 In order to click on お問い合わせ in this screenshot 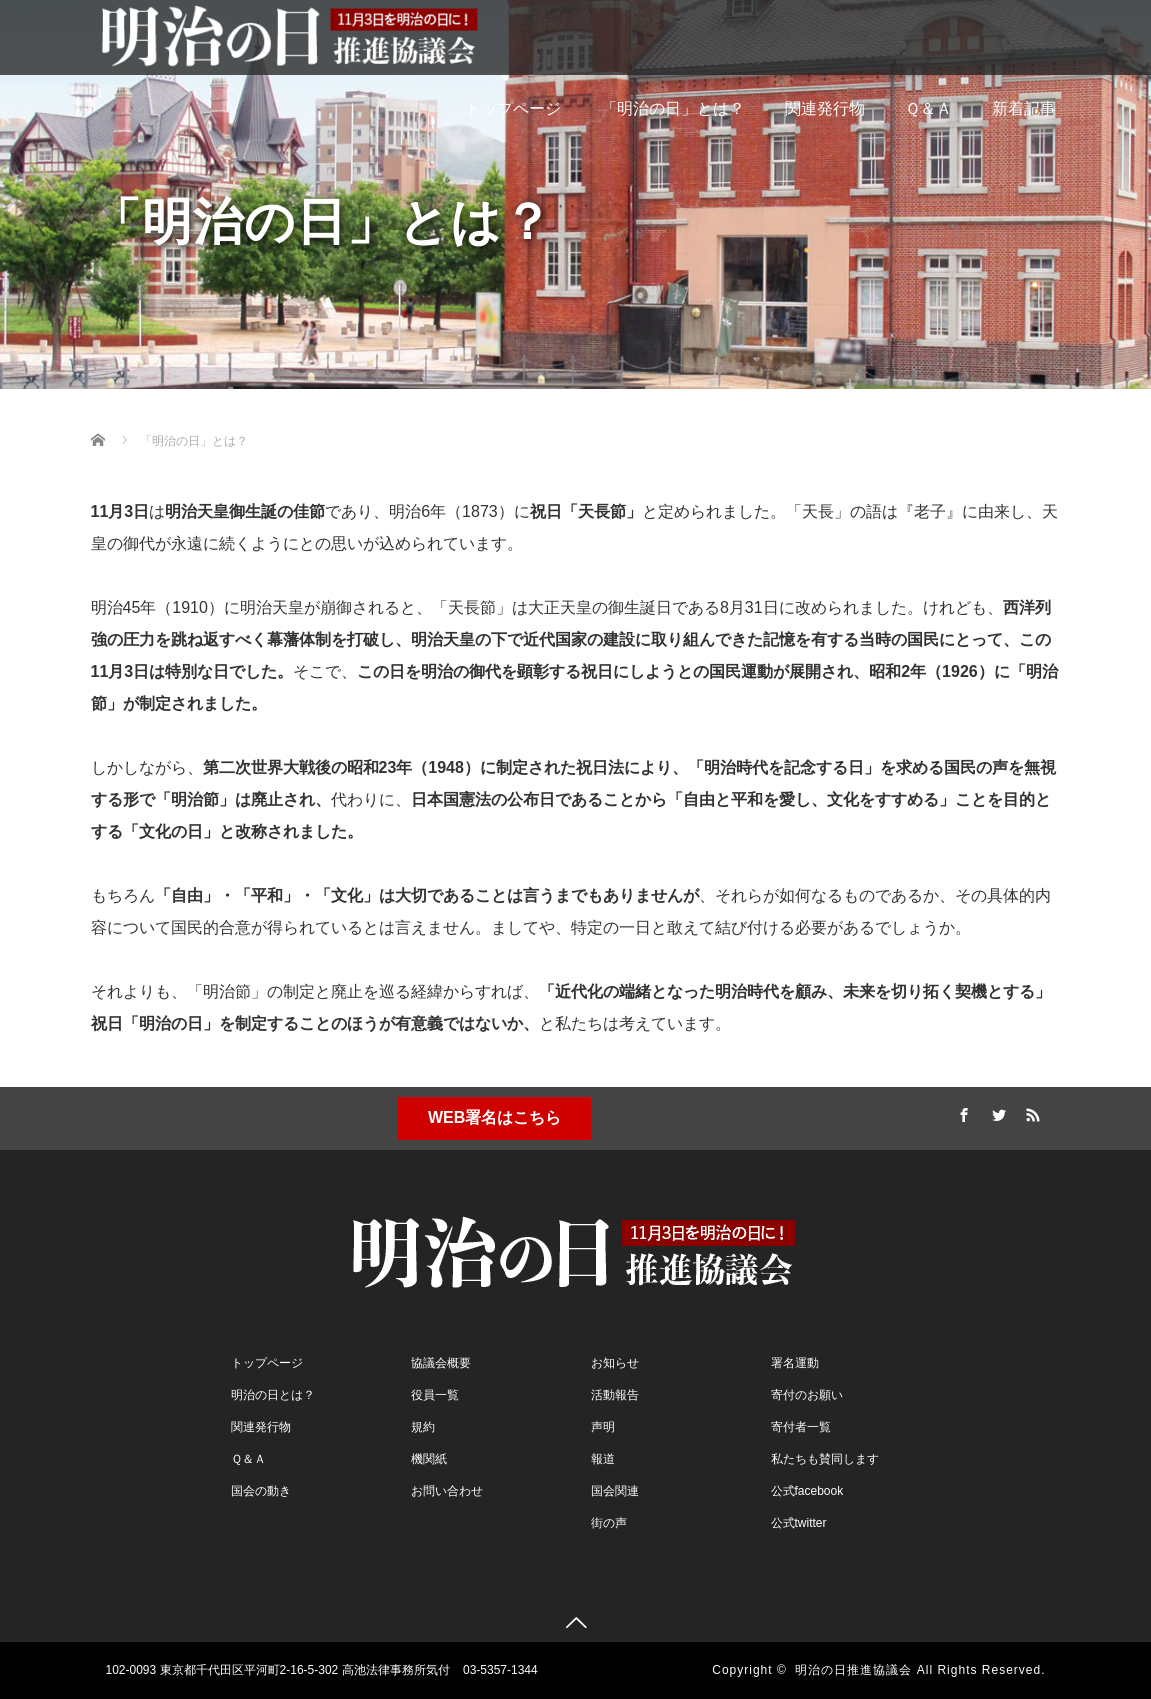, I will do `click(447, 1491)`.